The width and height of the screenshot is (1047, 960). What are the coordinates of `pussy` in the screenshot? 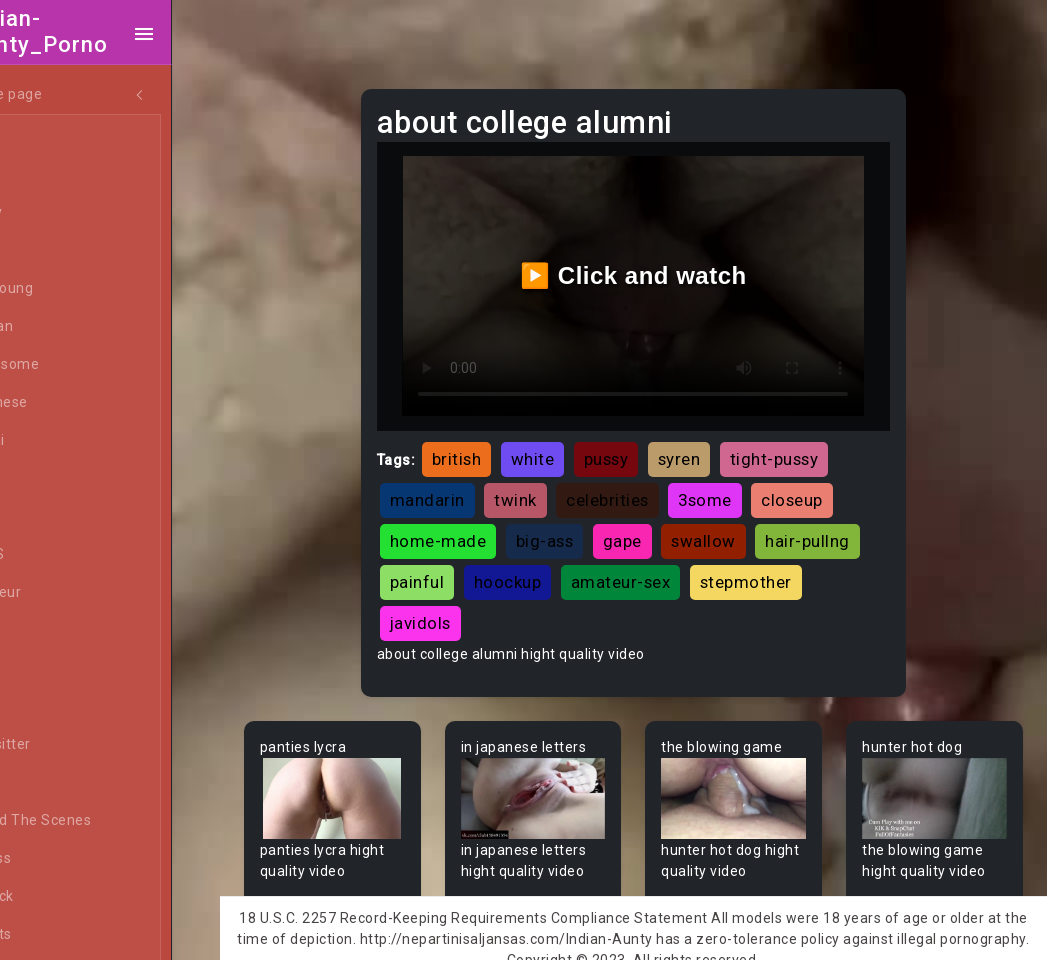 It's located at (640, 443).